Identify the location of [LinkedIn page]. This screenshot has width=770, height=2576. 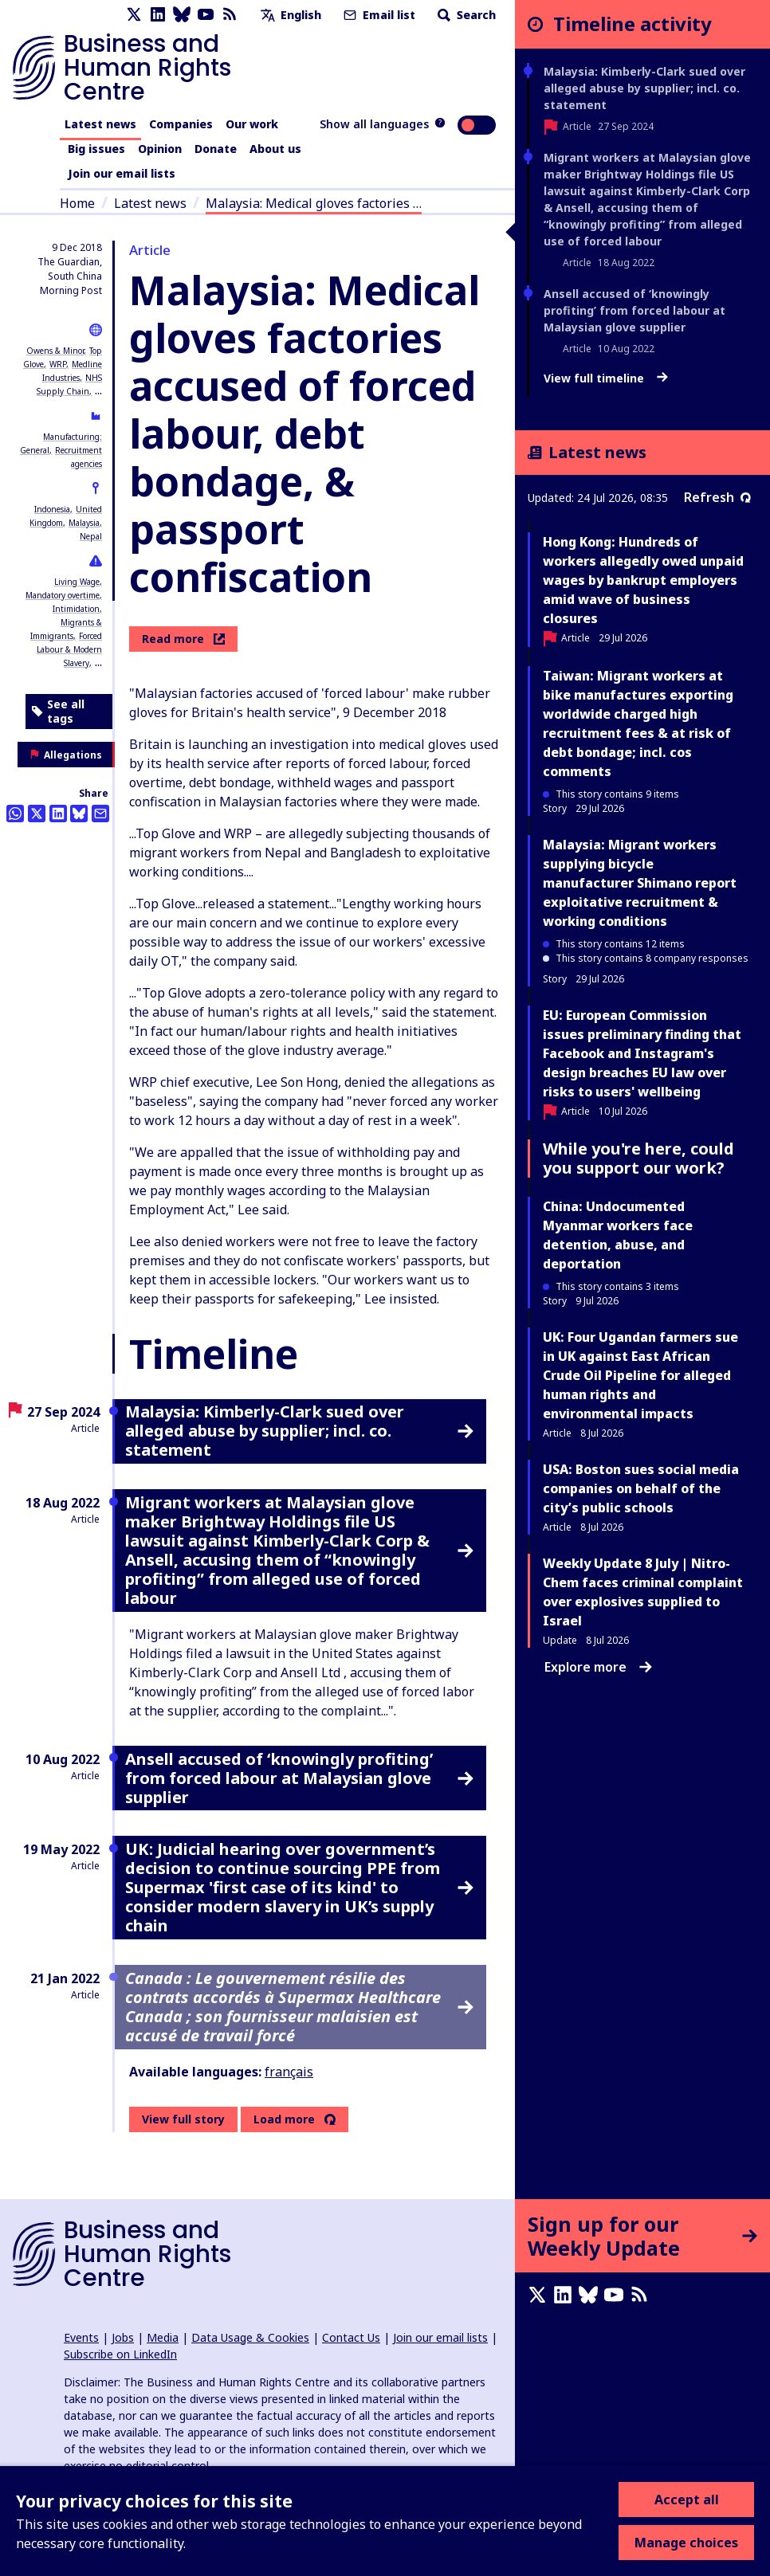
(157, 14).